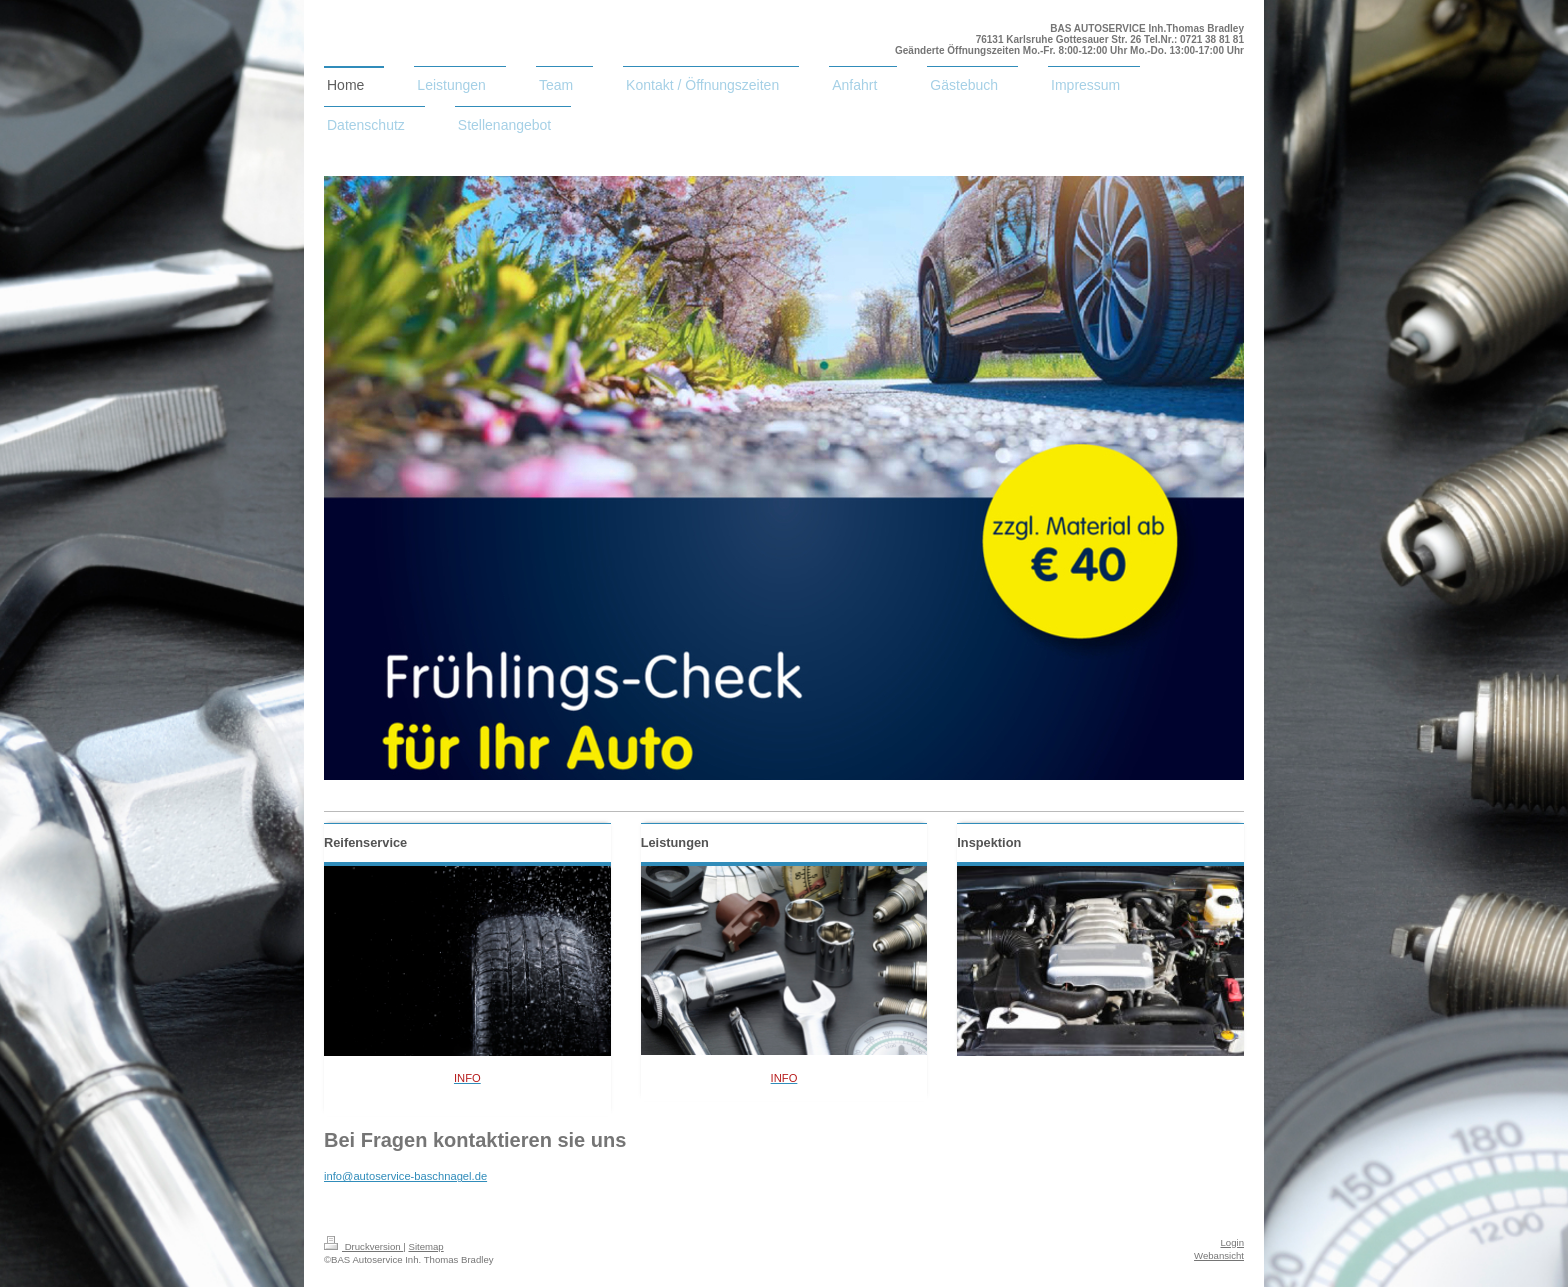 Image resolution: width=1568 pixels, height=1287 pixels. What do you see at coordinates (363, 1246) in the screenshot?
I see `Druckversion` at bounding box center [363, 1246].